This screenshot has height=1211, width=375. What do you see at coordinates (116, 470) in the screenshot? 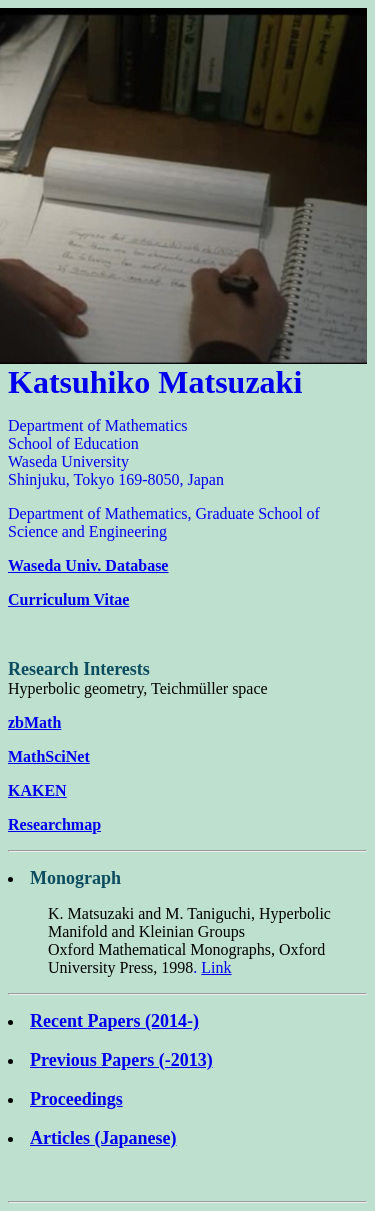
I see `Waseda University Shinjuku, Tokyo 169-8050, Japan` at bounding box center [116, 470].